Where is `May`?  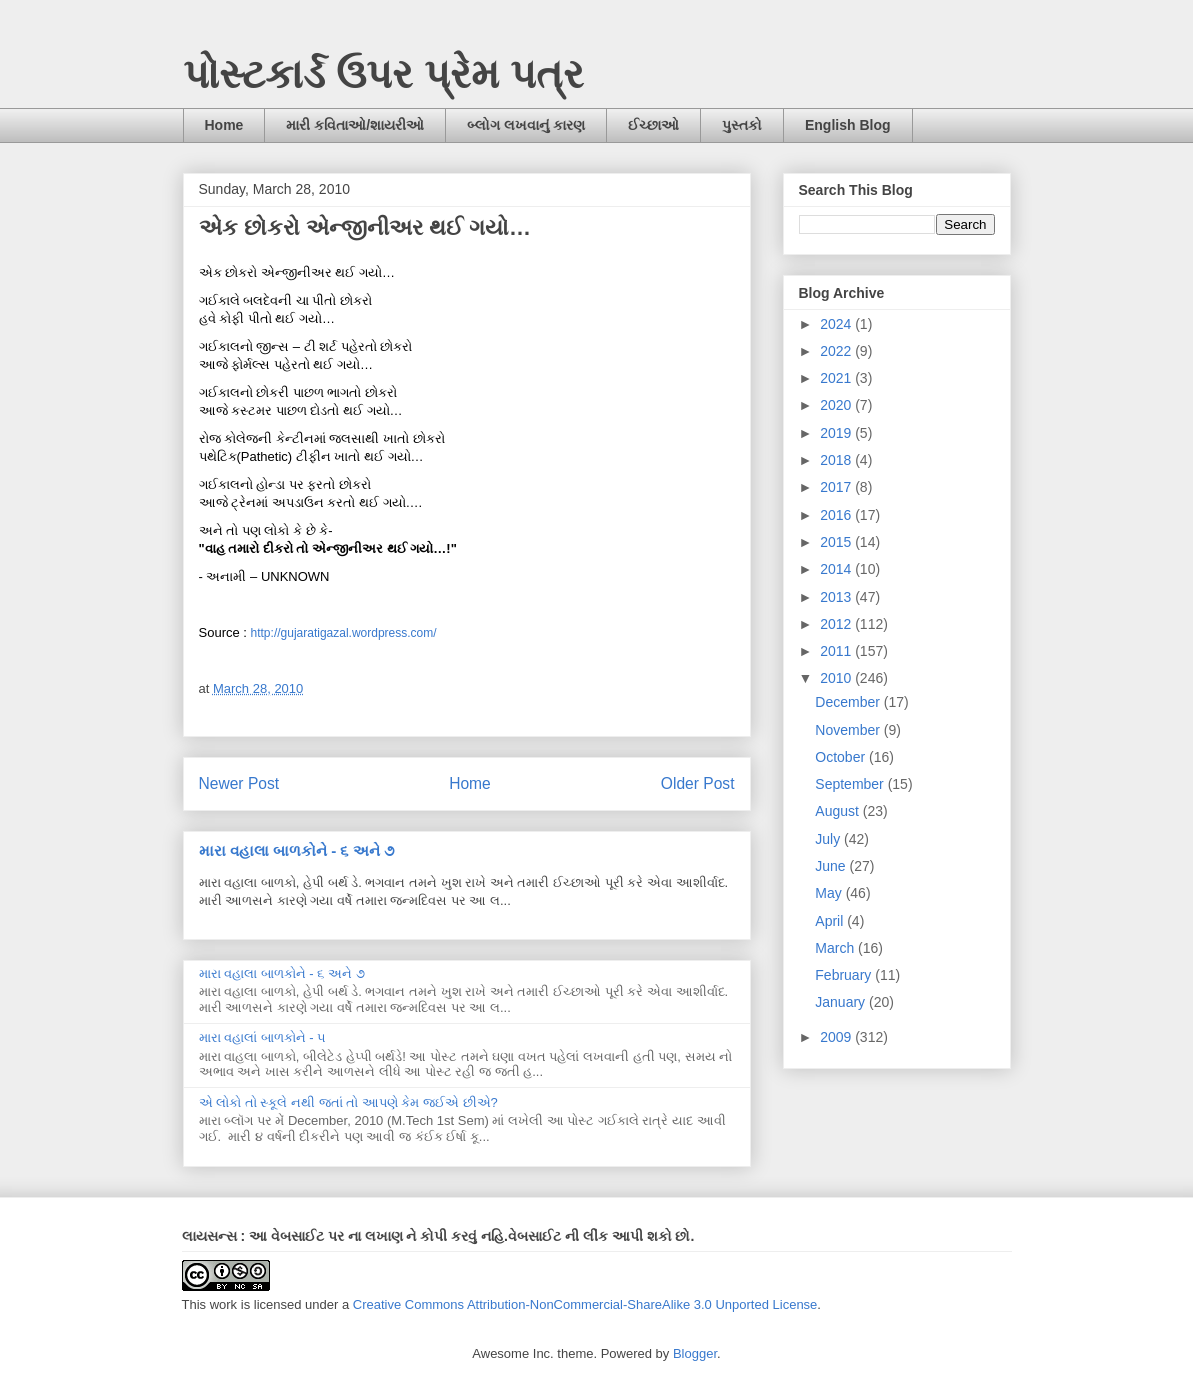
May is located at coordinates (830, 893).